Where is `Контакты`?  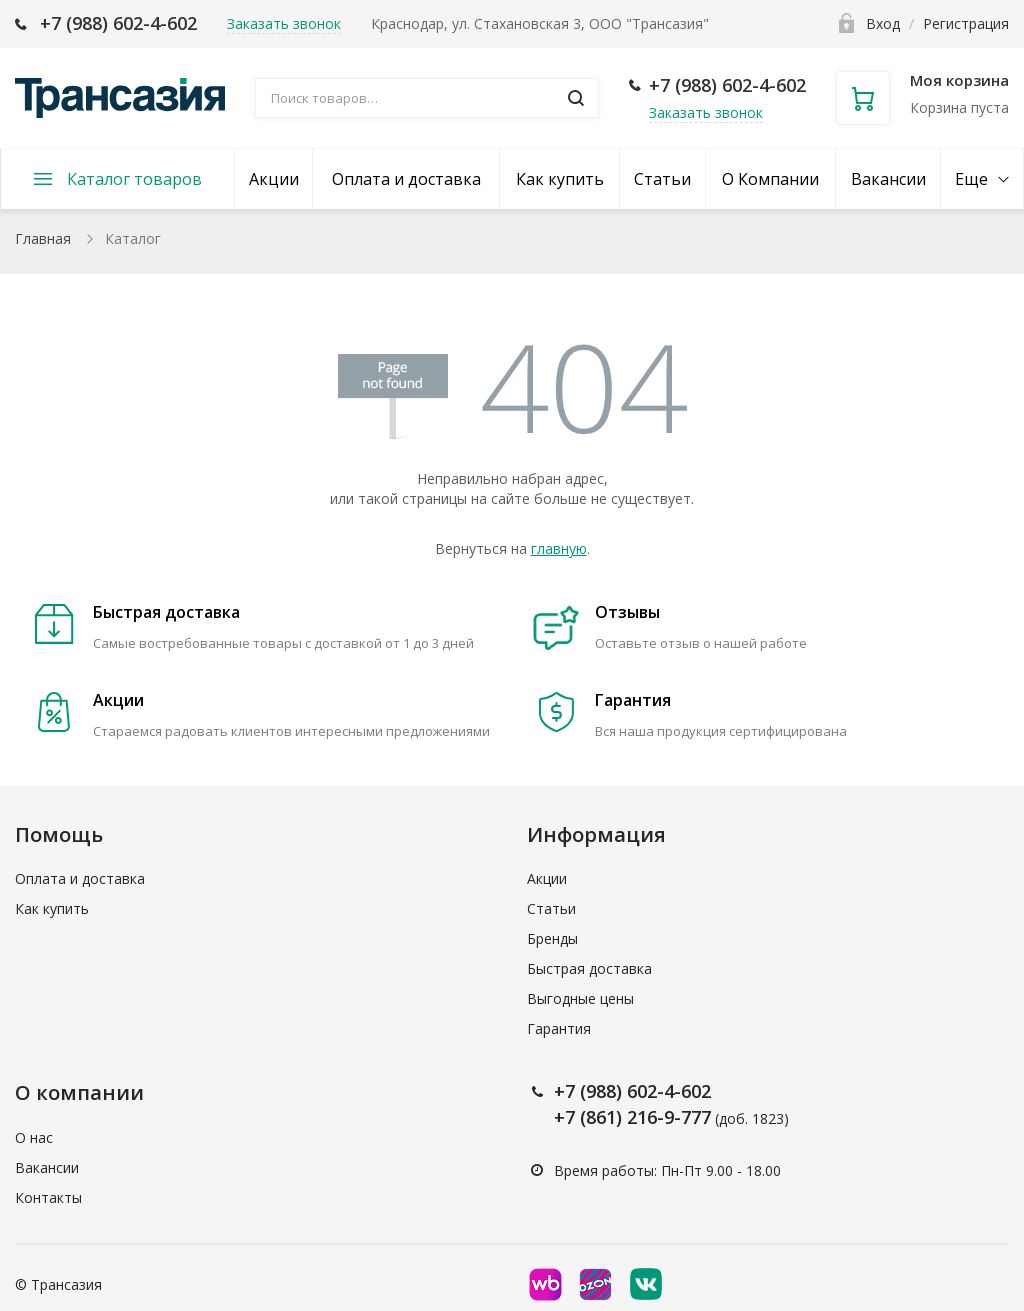 Контакты is located at coordinates (48, 1197).